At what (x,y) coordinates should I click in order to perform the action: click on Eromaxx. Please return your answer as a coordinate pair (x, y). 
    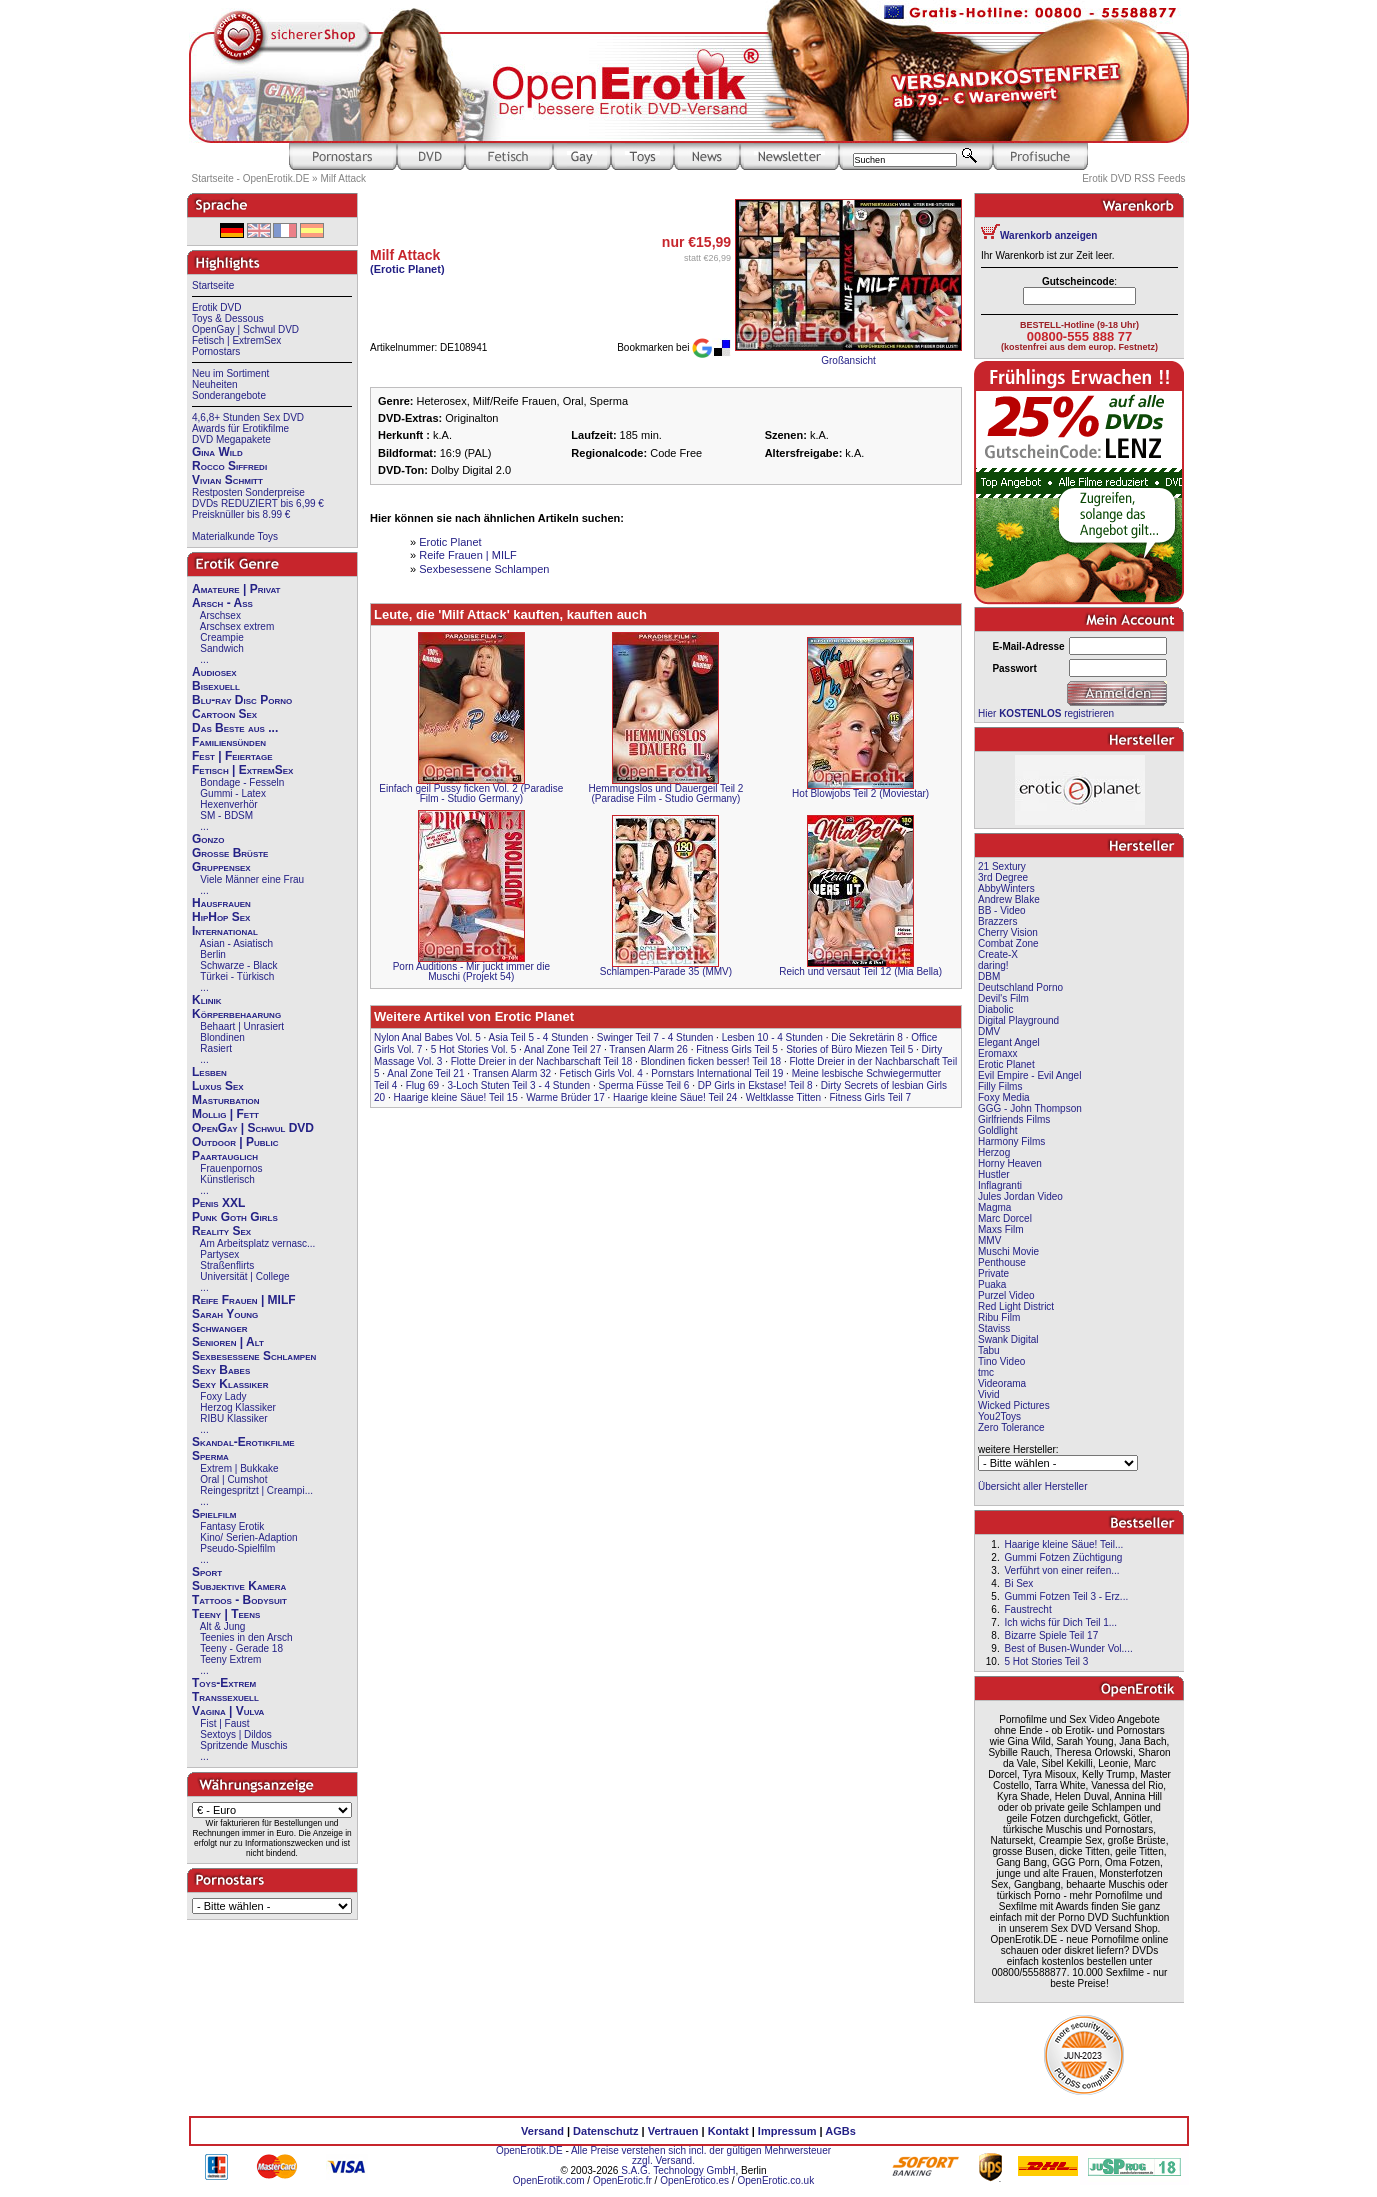
    Looking at the image, I should click on (997, 1053).